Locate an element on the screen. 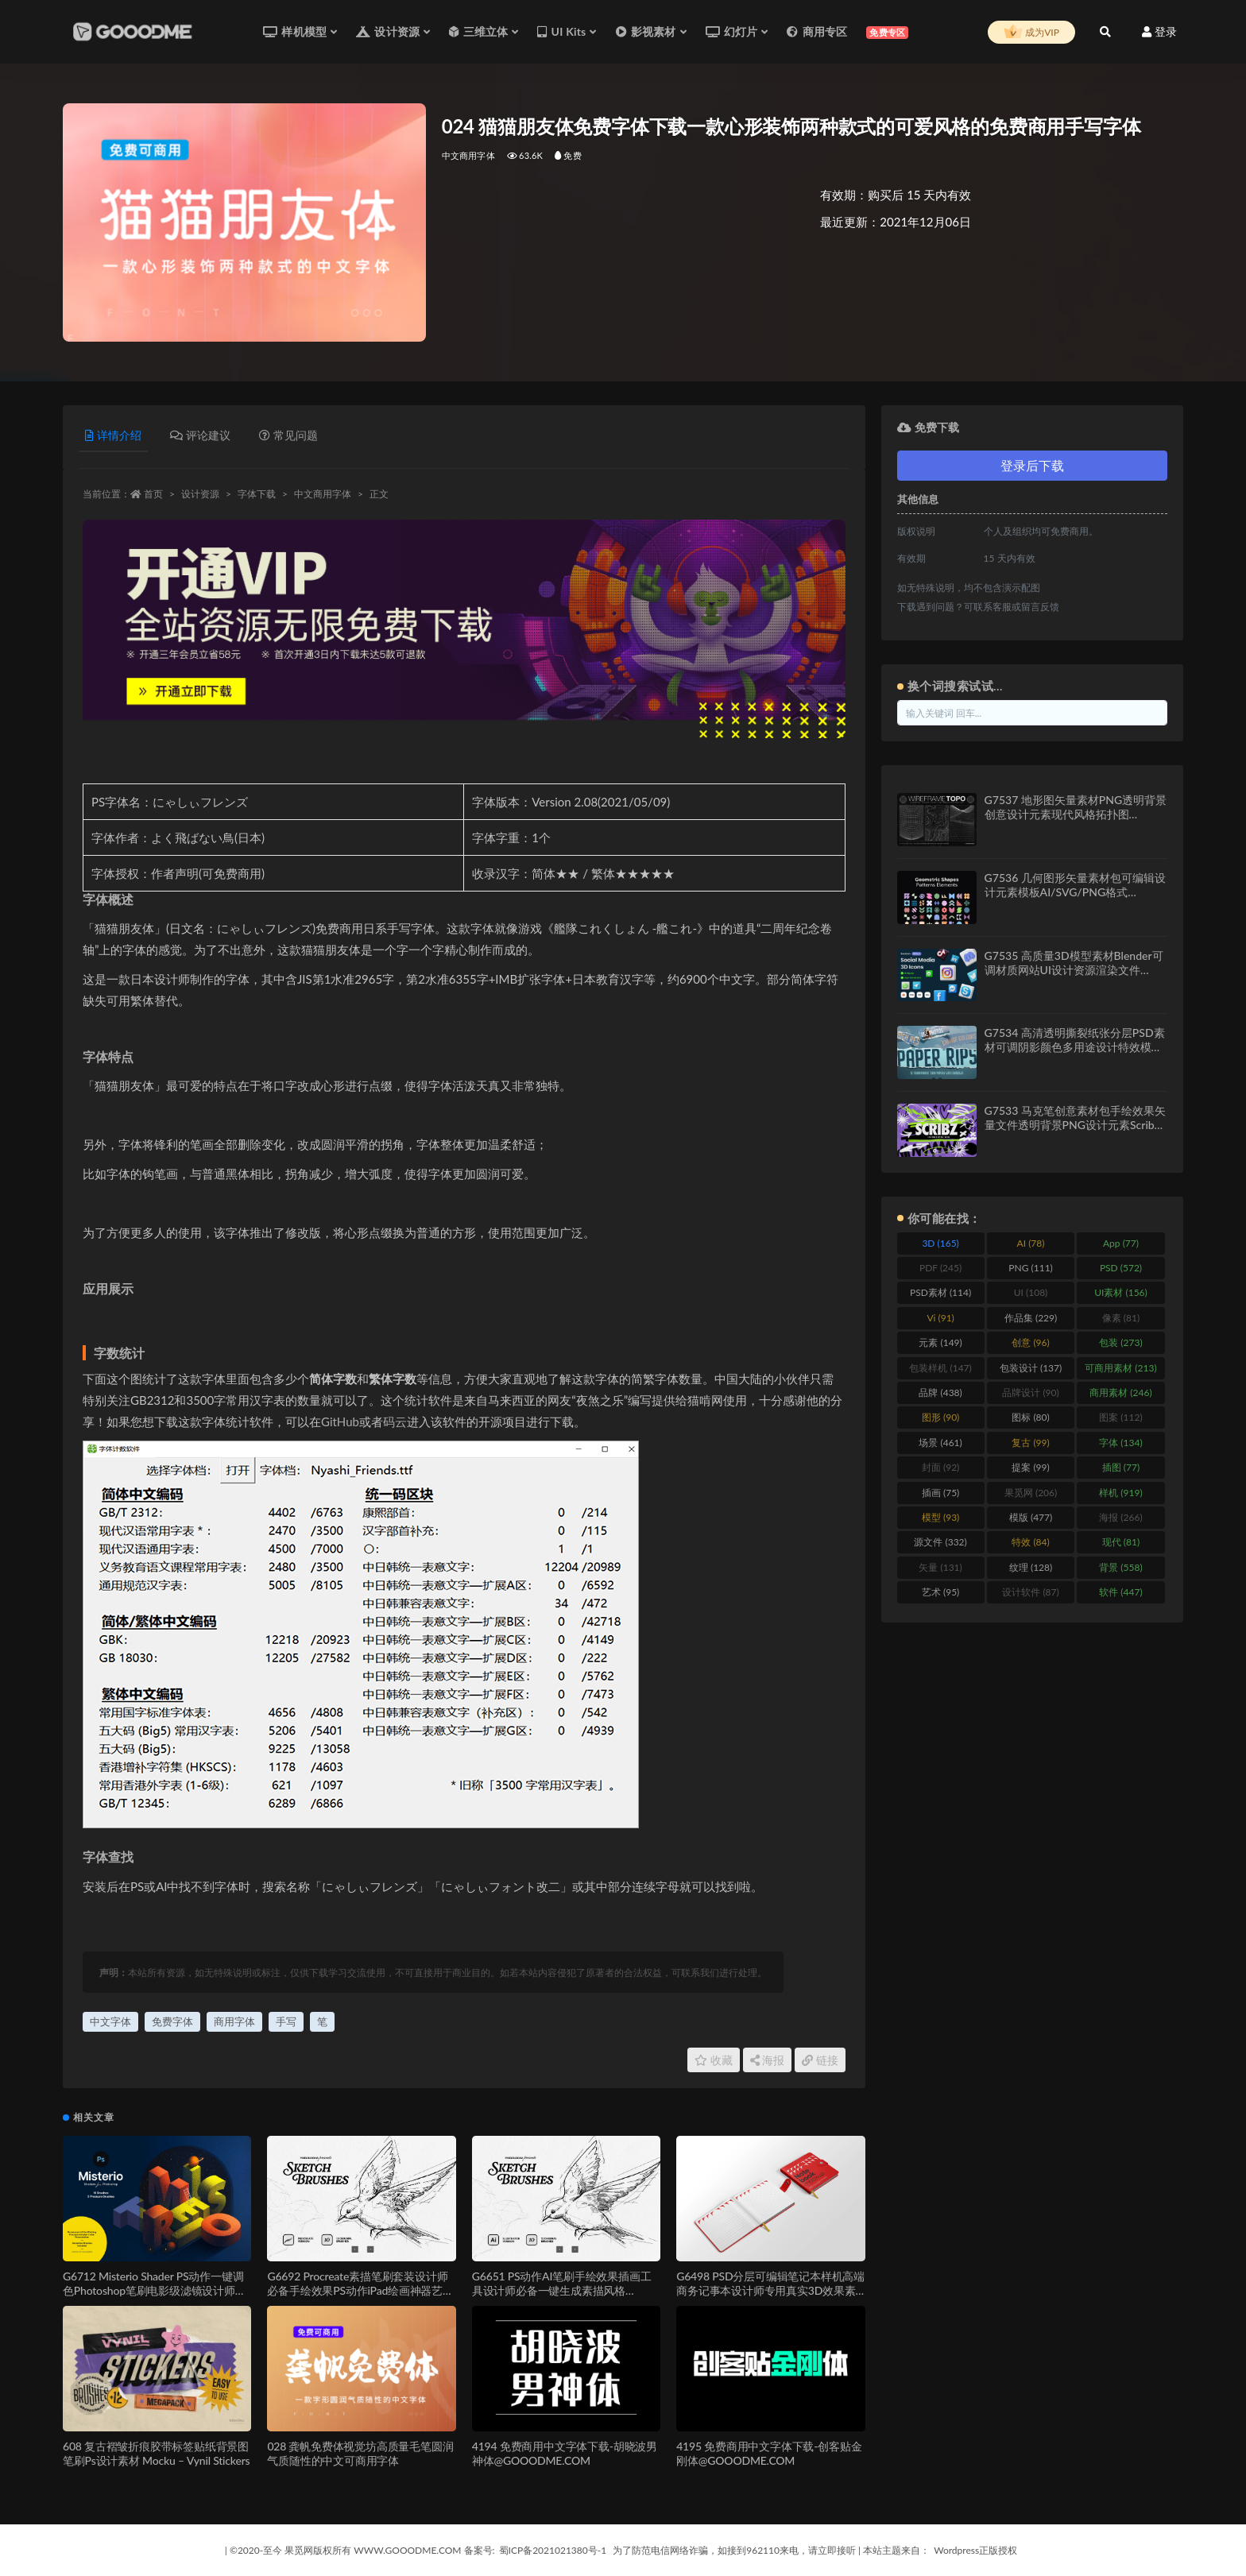 This screenshot has width=1246, height=2576. 艺术 [艺术 (95 items)] is located at coordinates (940, 1592).